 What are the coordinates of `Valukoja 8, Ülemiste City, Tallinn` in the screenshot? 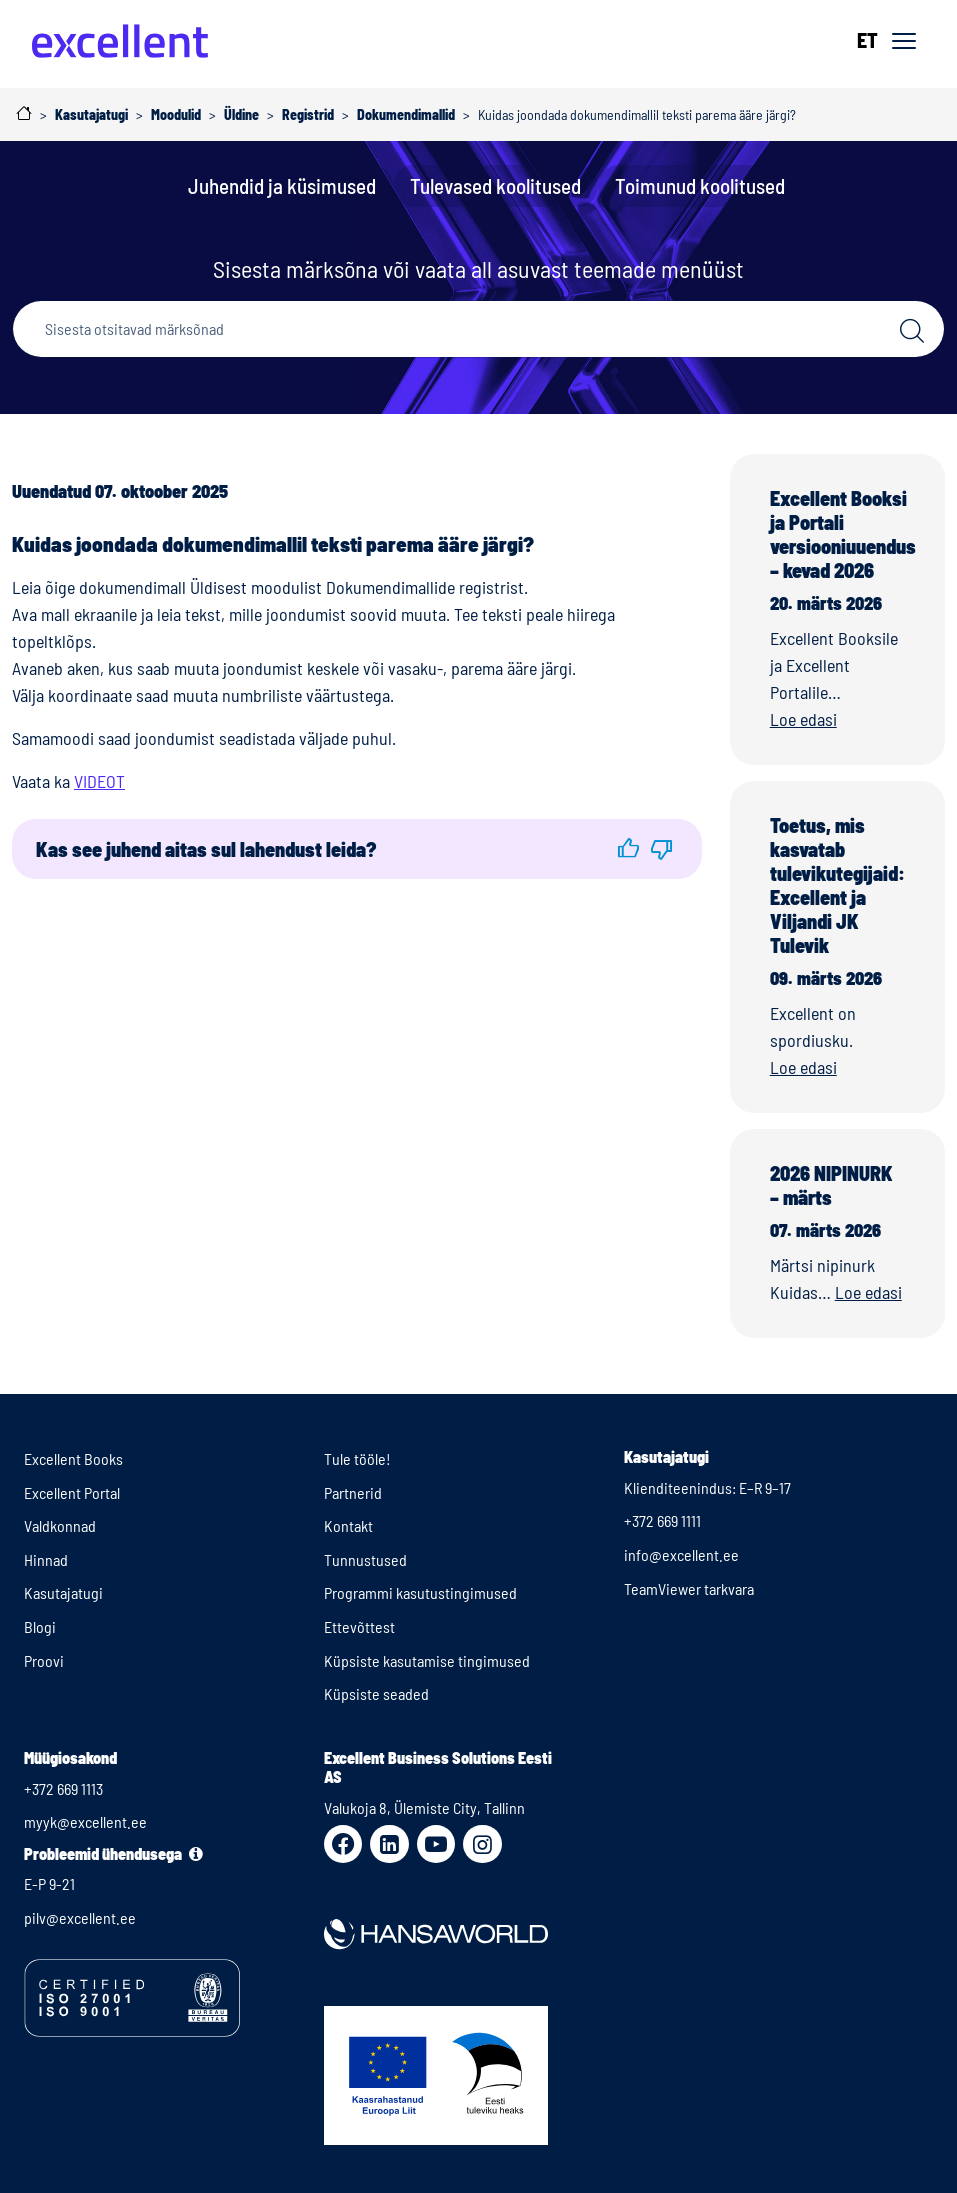 It's located at (424, 1807).